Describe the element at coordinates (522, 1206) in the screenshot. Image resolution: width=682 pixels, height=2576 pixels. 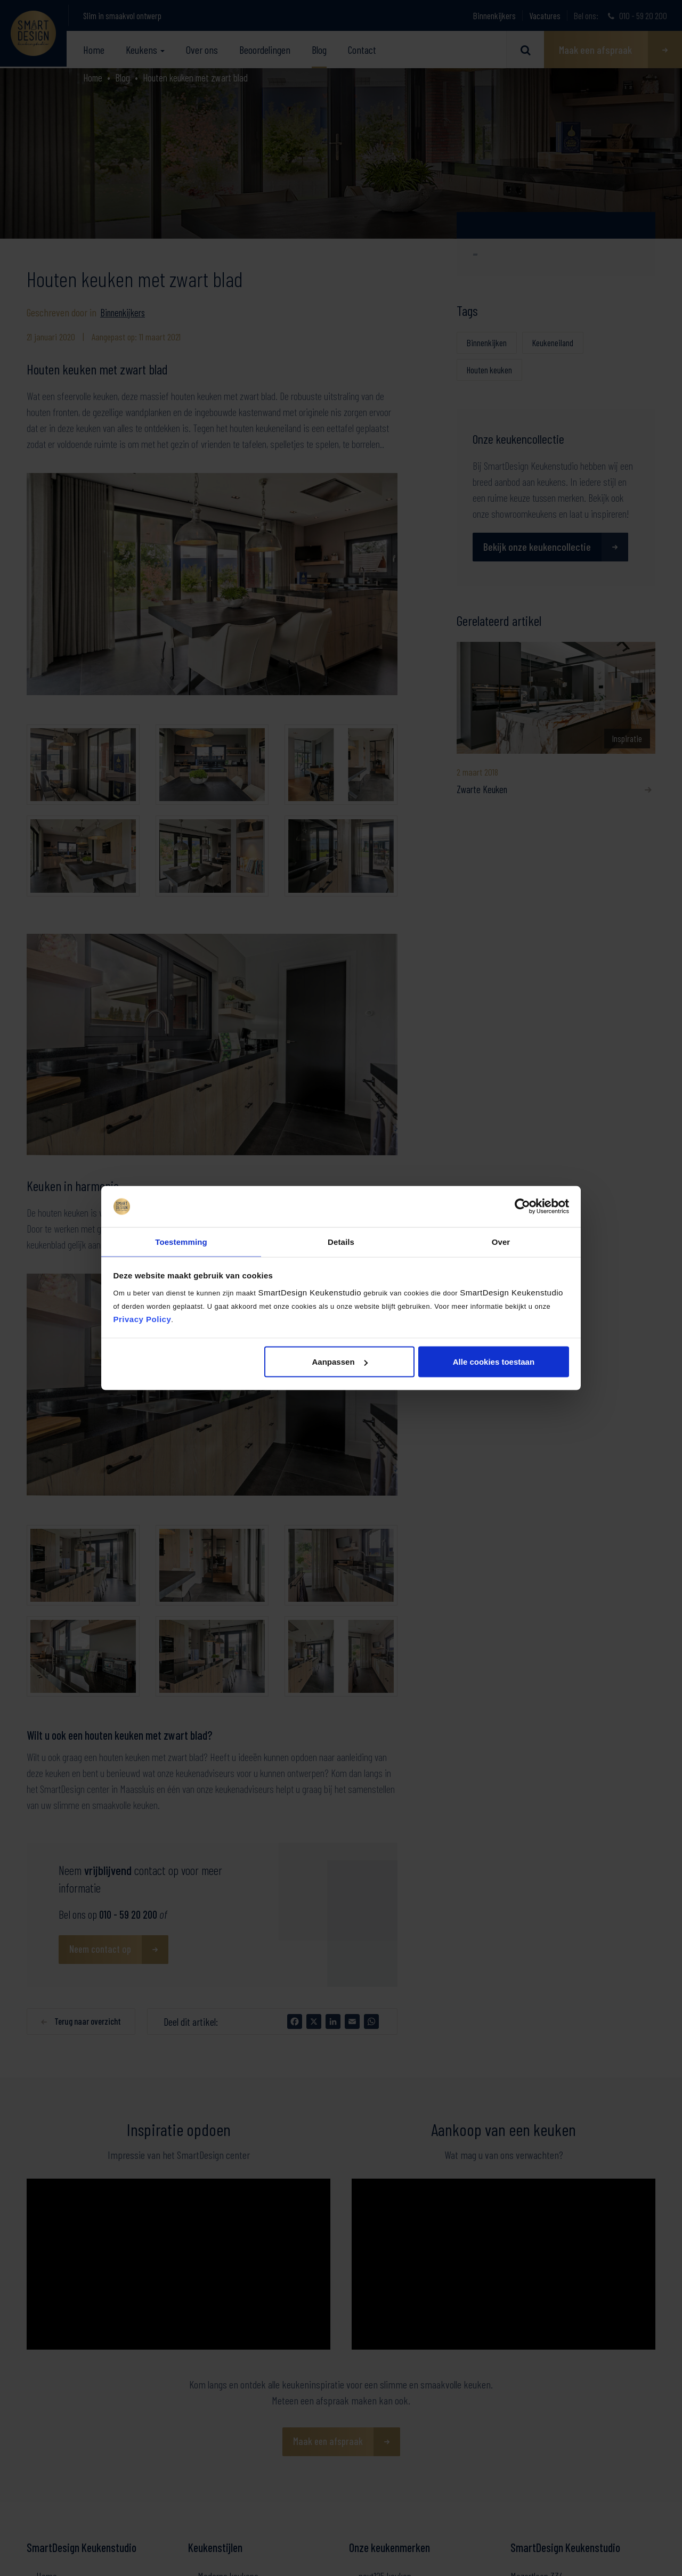
I see `[Cookiebot by Usercentrics - opens in a new window]` at that location.